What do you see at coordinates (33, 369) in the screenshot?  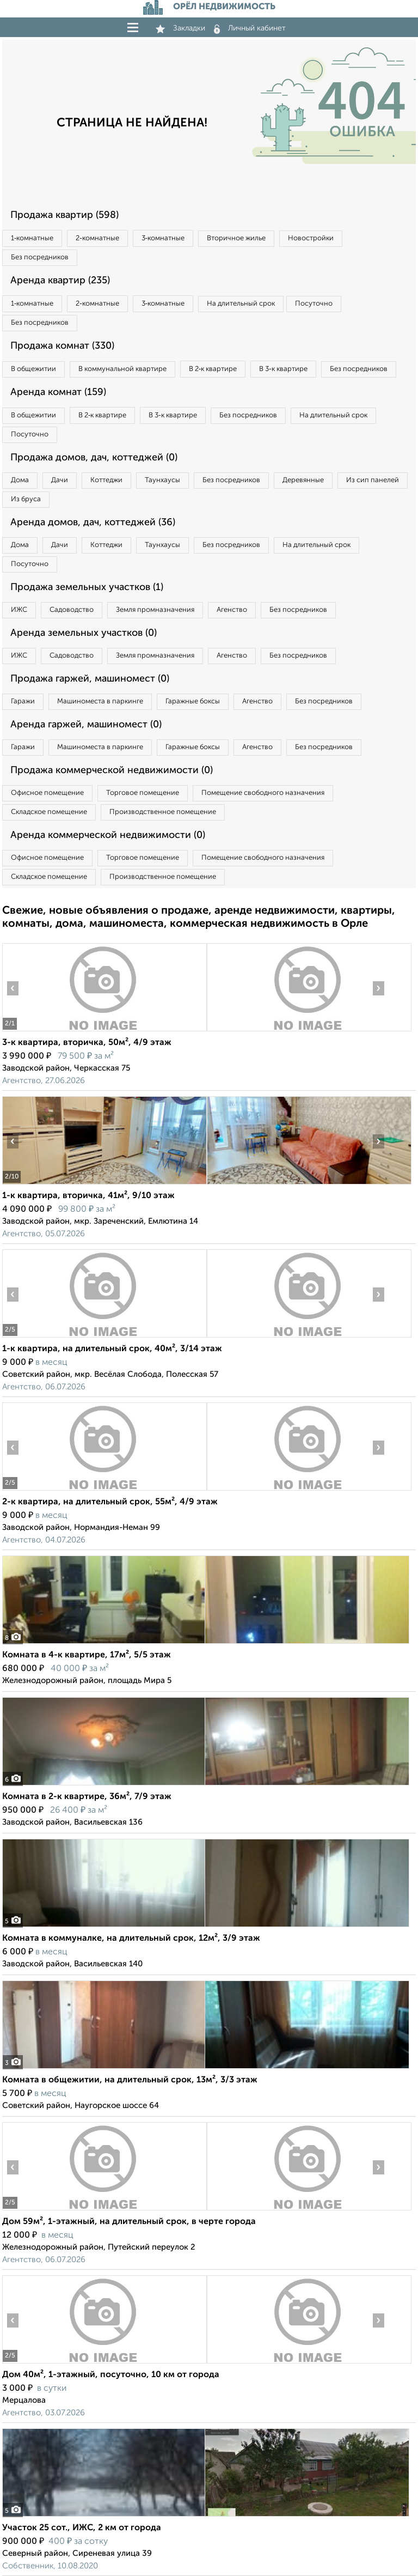 I see `В общежитии` at bounding box center [33, 369].